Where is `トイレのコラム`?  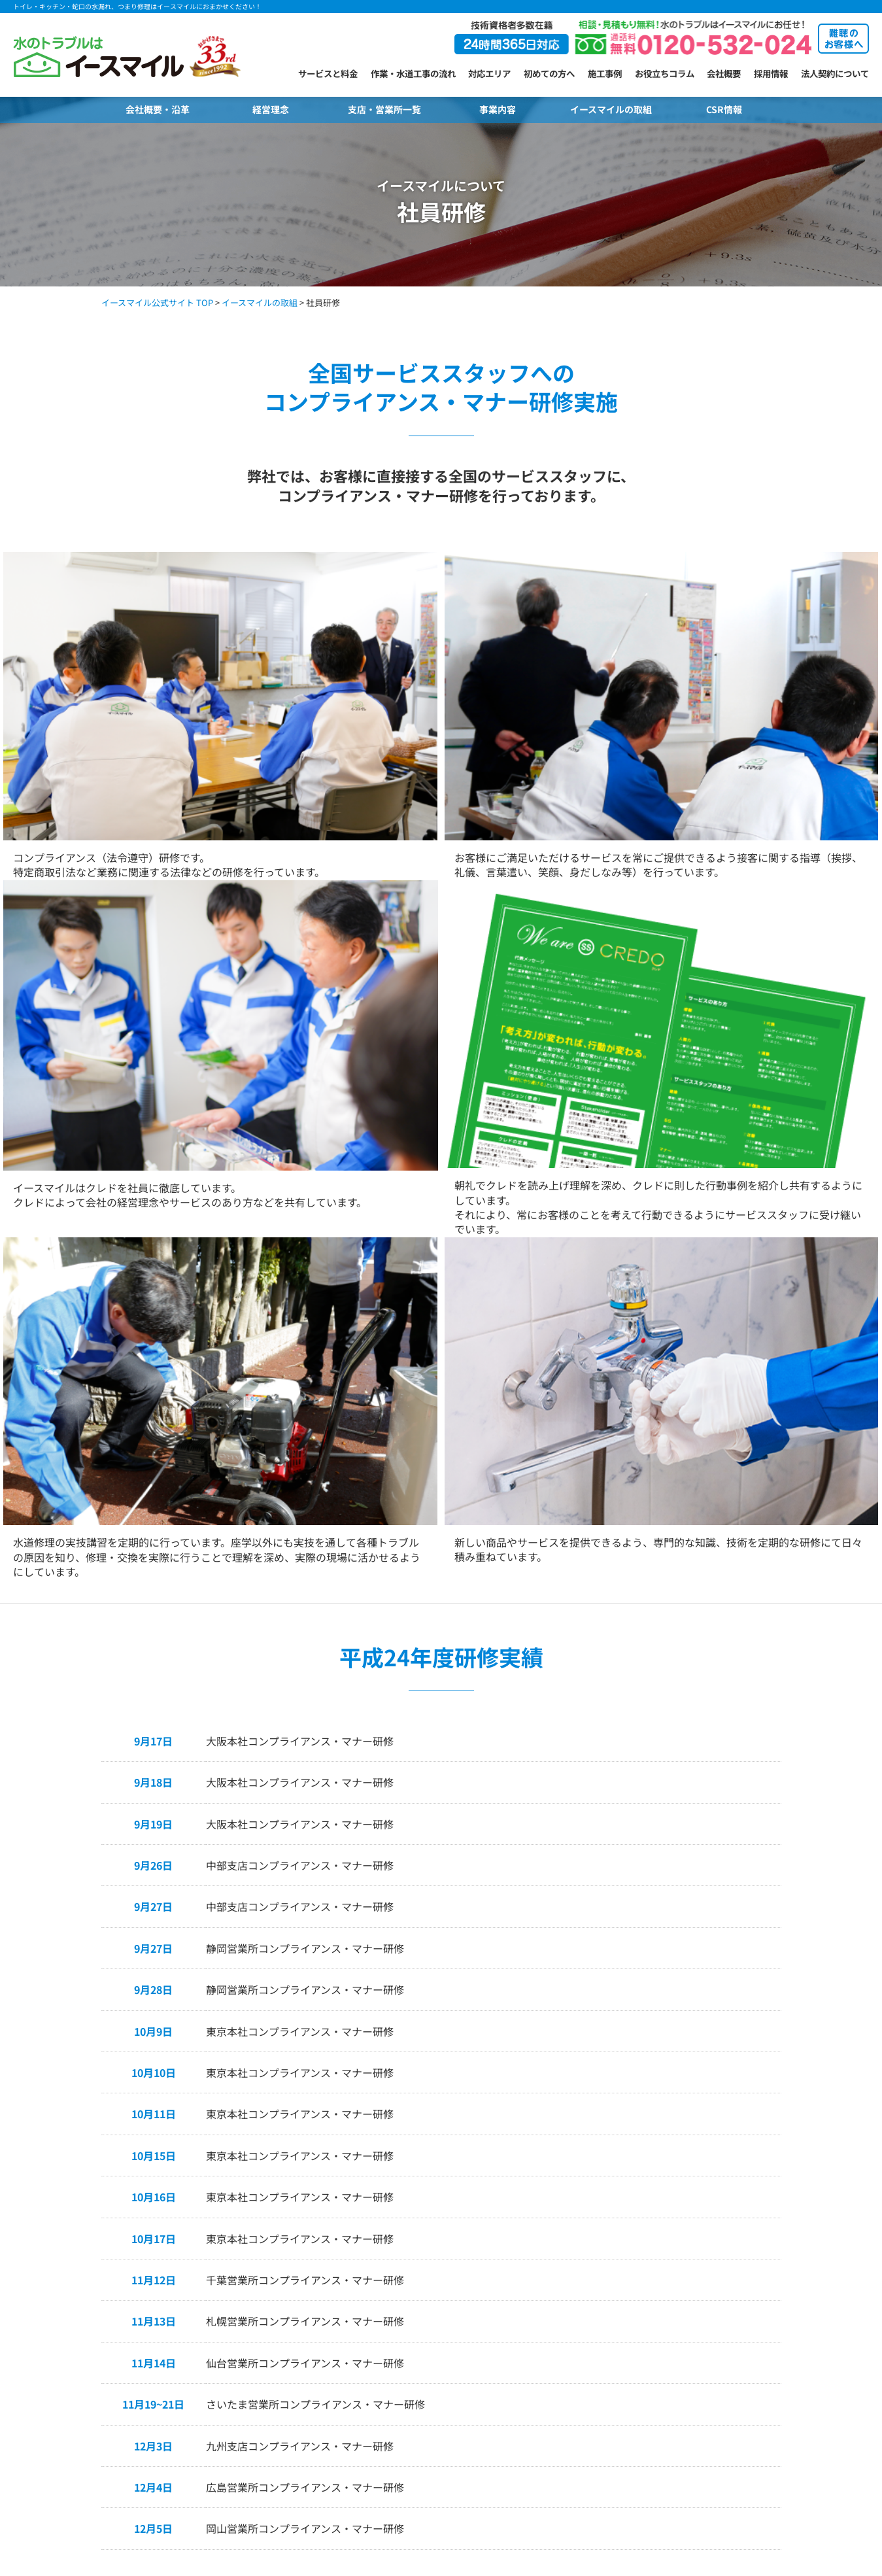
トイレのコラム is located at coordinates (178, 2344).